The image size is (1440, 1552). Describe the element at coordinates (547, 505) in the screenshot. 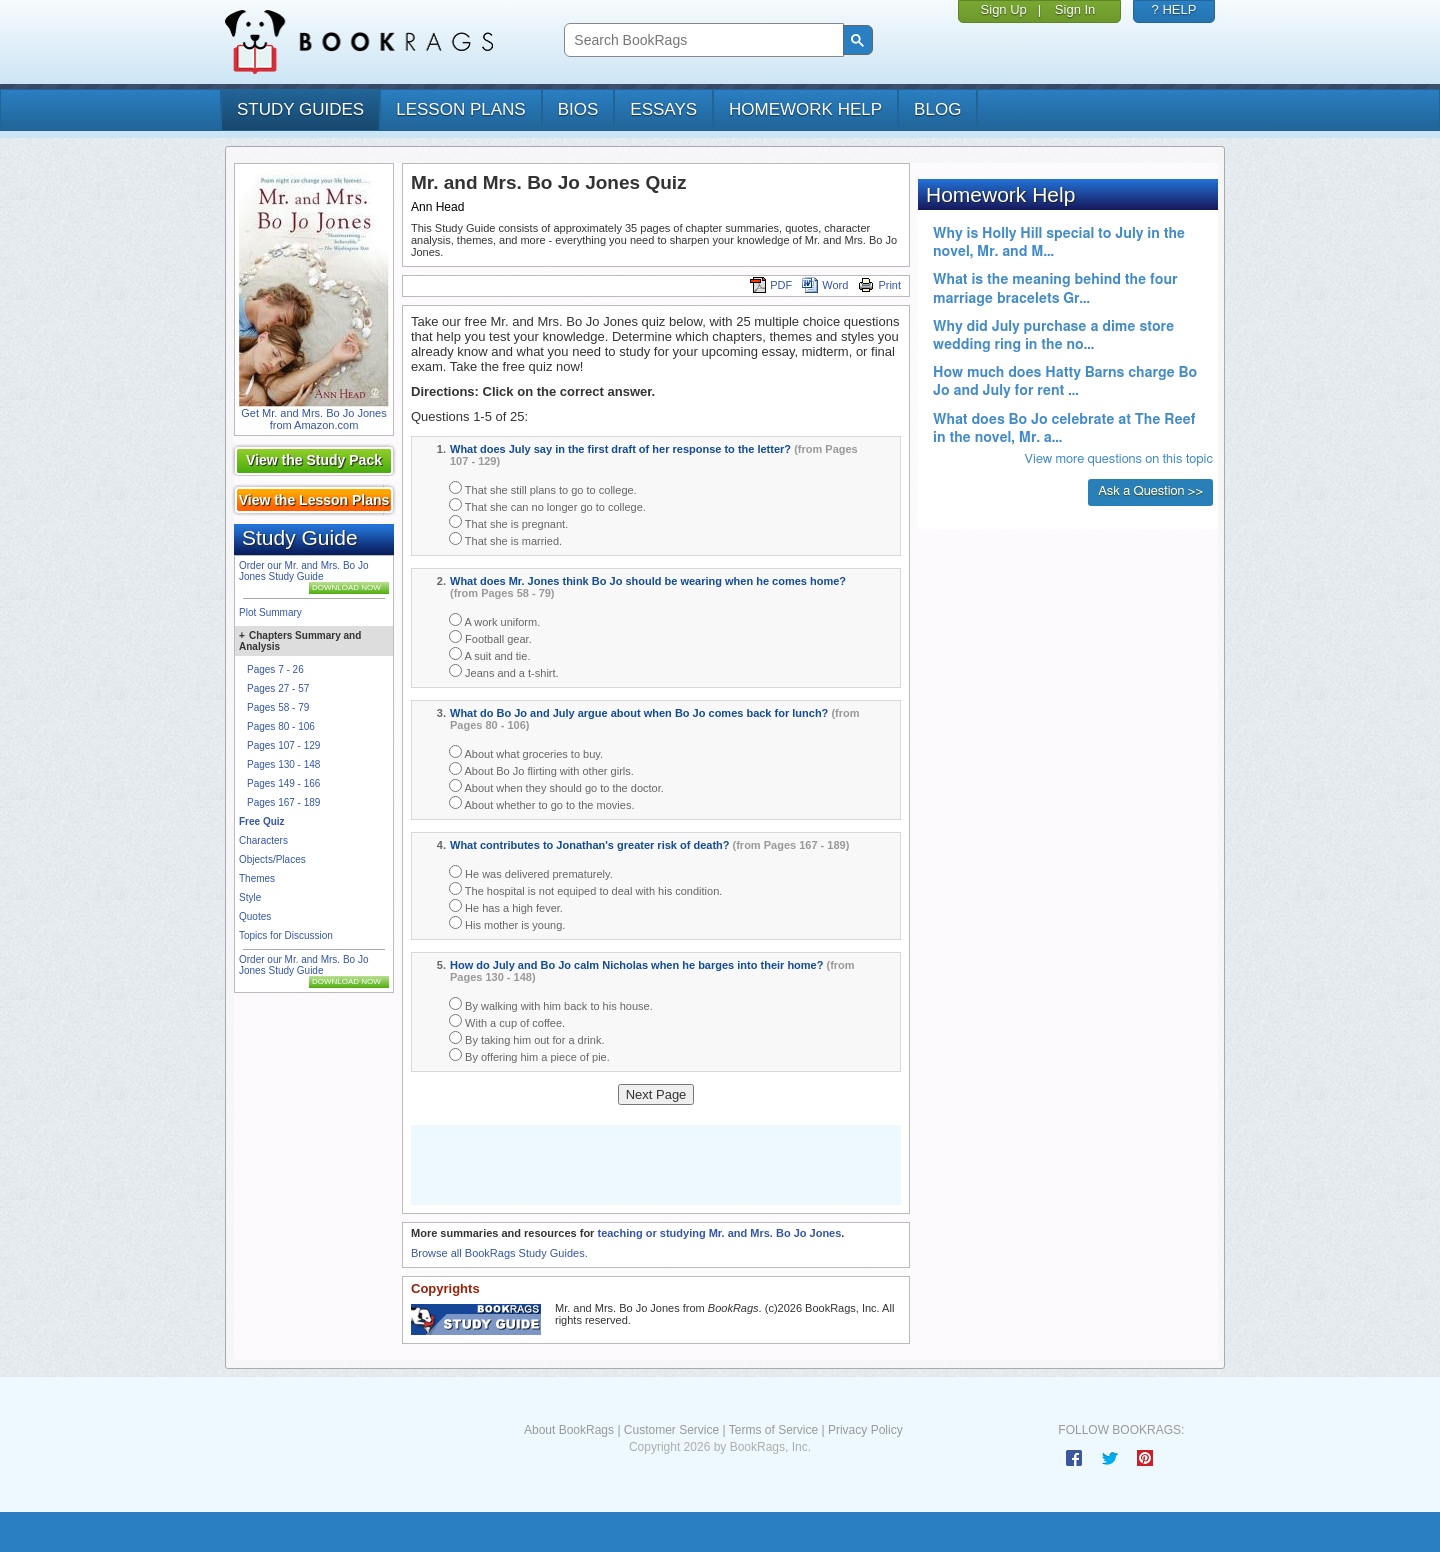

I see `That she can no longer go to college.` at that location.